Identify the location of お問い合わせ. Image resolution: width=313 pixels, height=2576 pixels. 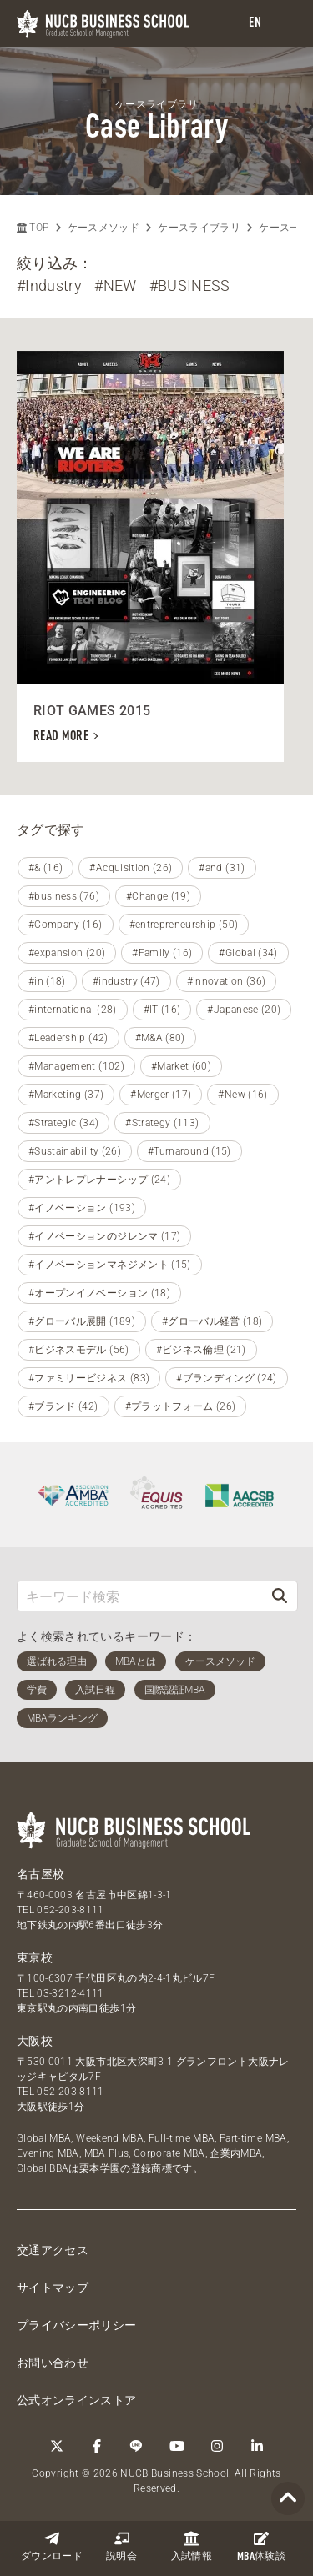
(52, 2362).